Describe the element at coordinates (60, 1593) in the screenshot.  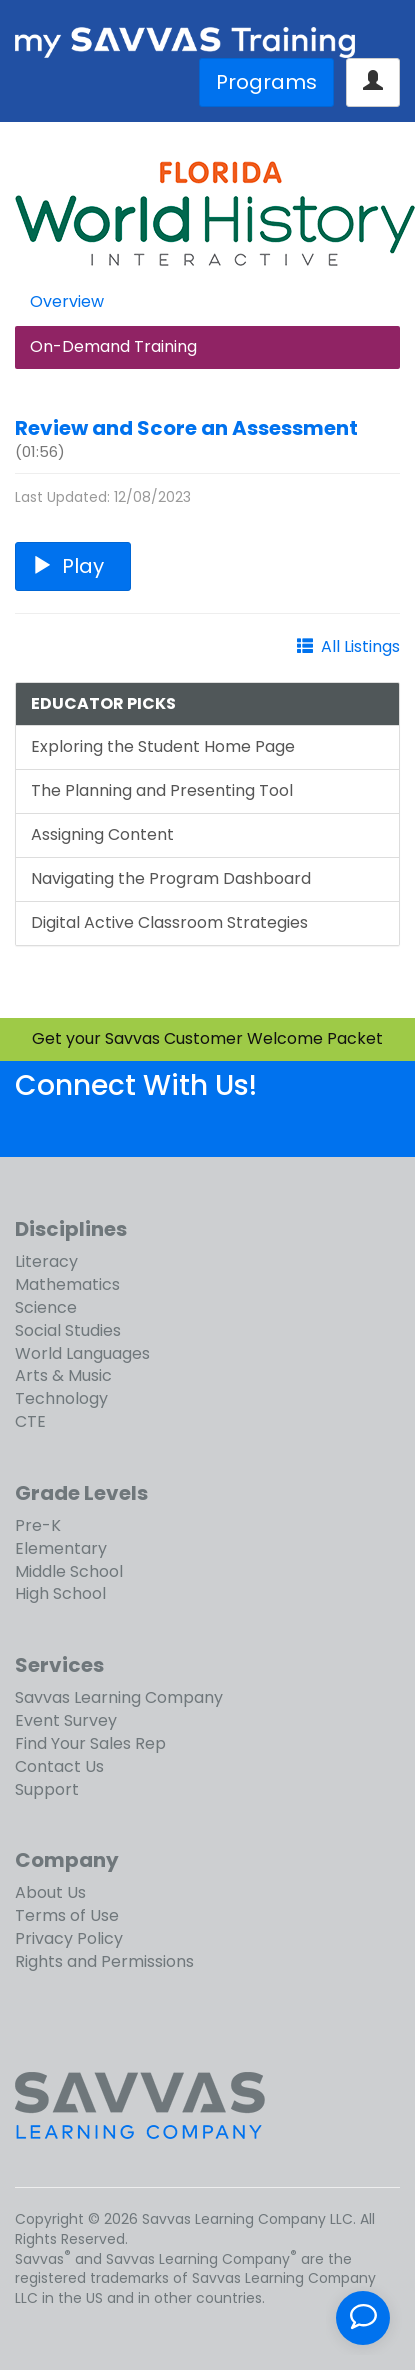
I see `High School` at that location.